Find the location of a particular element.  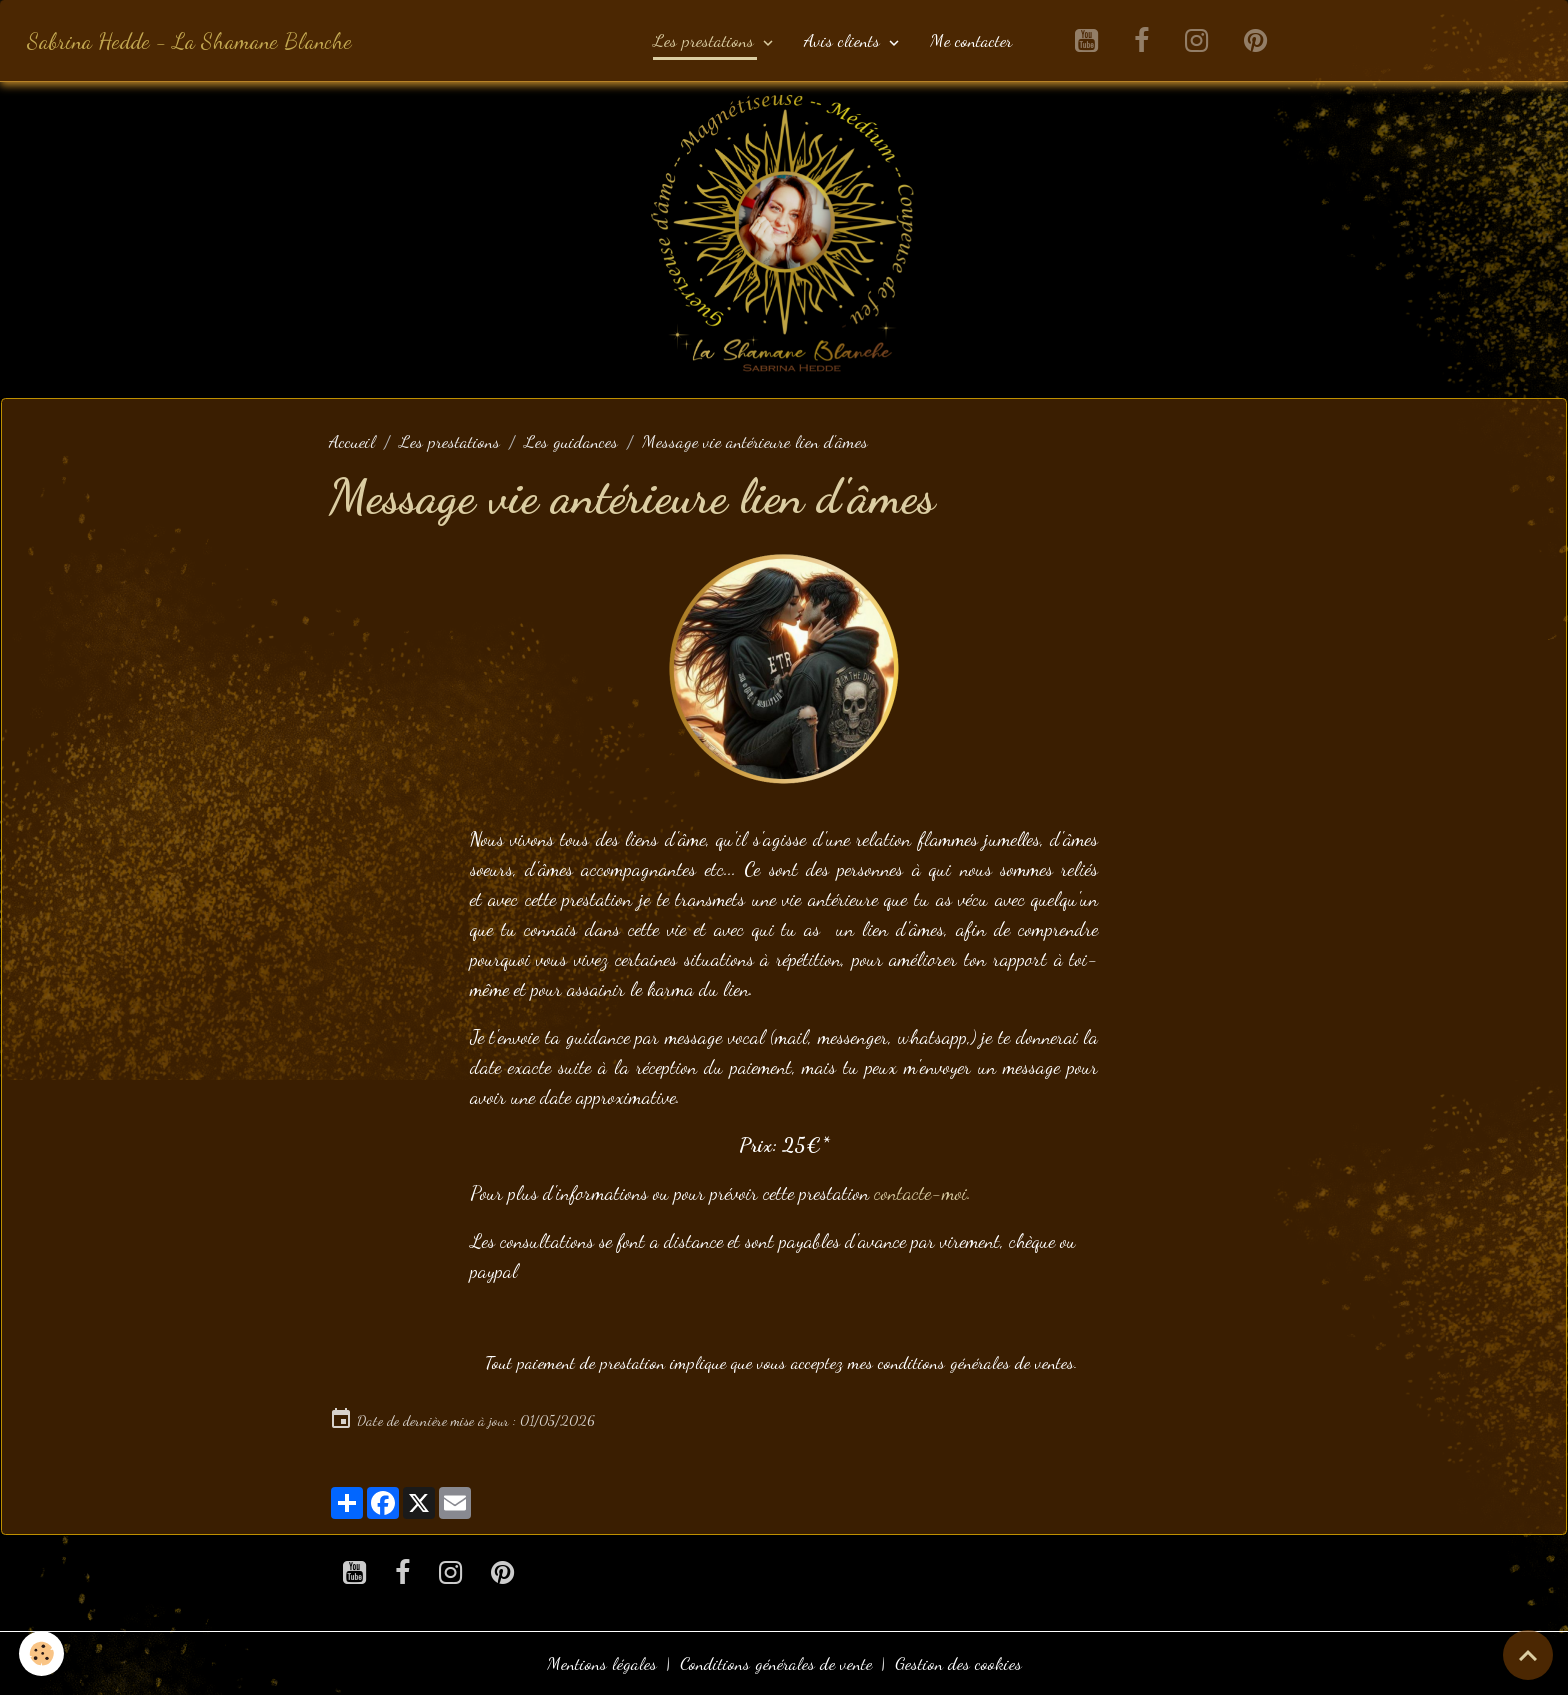

Me contacter is located at coordinates (971, 40).